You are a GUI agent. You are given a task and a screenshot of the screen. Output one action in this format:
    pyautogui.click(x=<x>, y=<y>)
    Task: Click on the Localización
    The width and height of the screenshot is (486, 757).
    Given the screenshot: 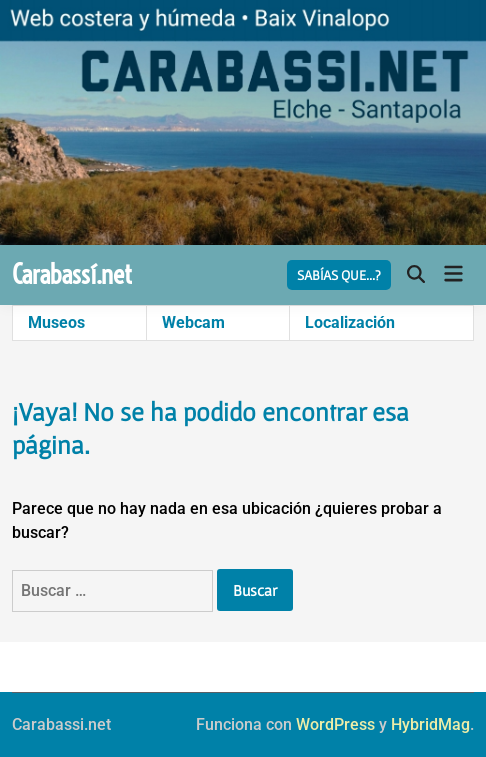 What is the action you would take?
    pyautogui.click(x=350, y=322)
    